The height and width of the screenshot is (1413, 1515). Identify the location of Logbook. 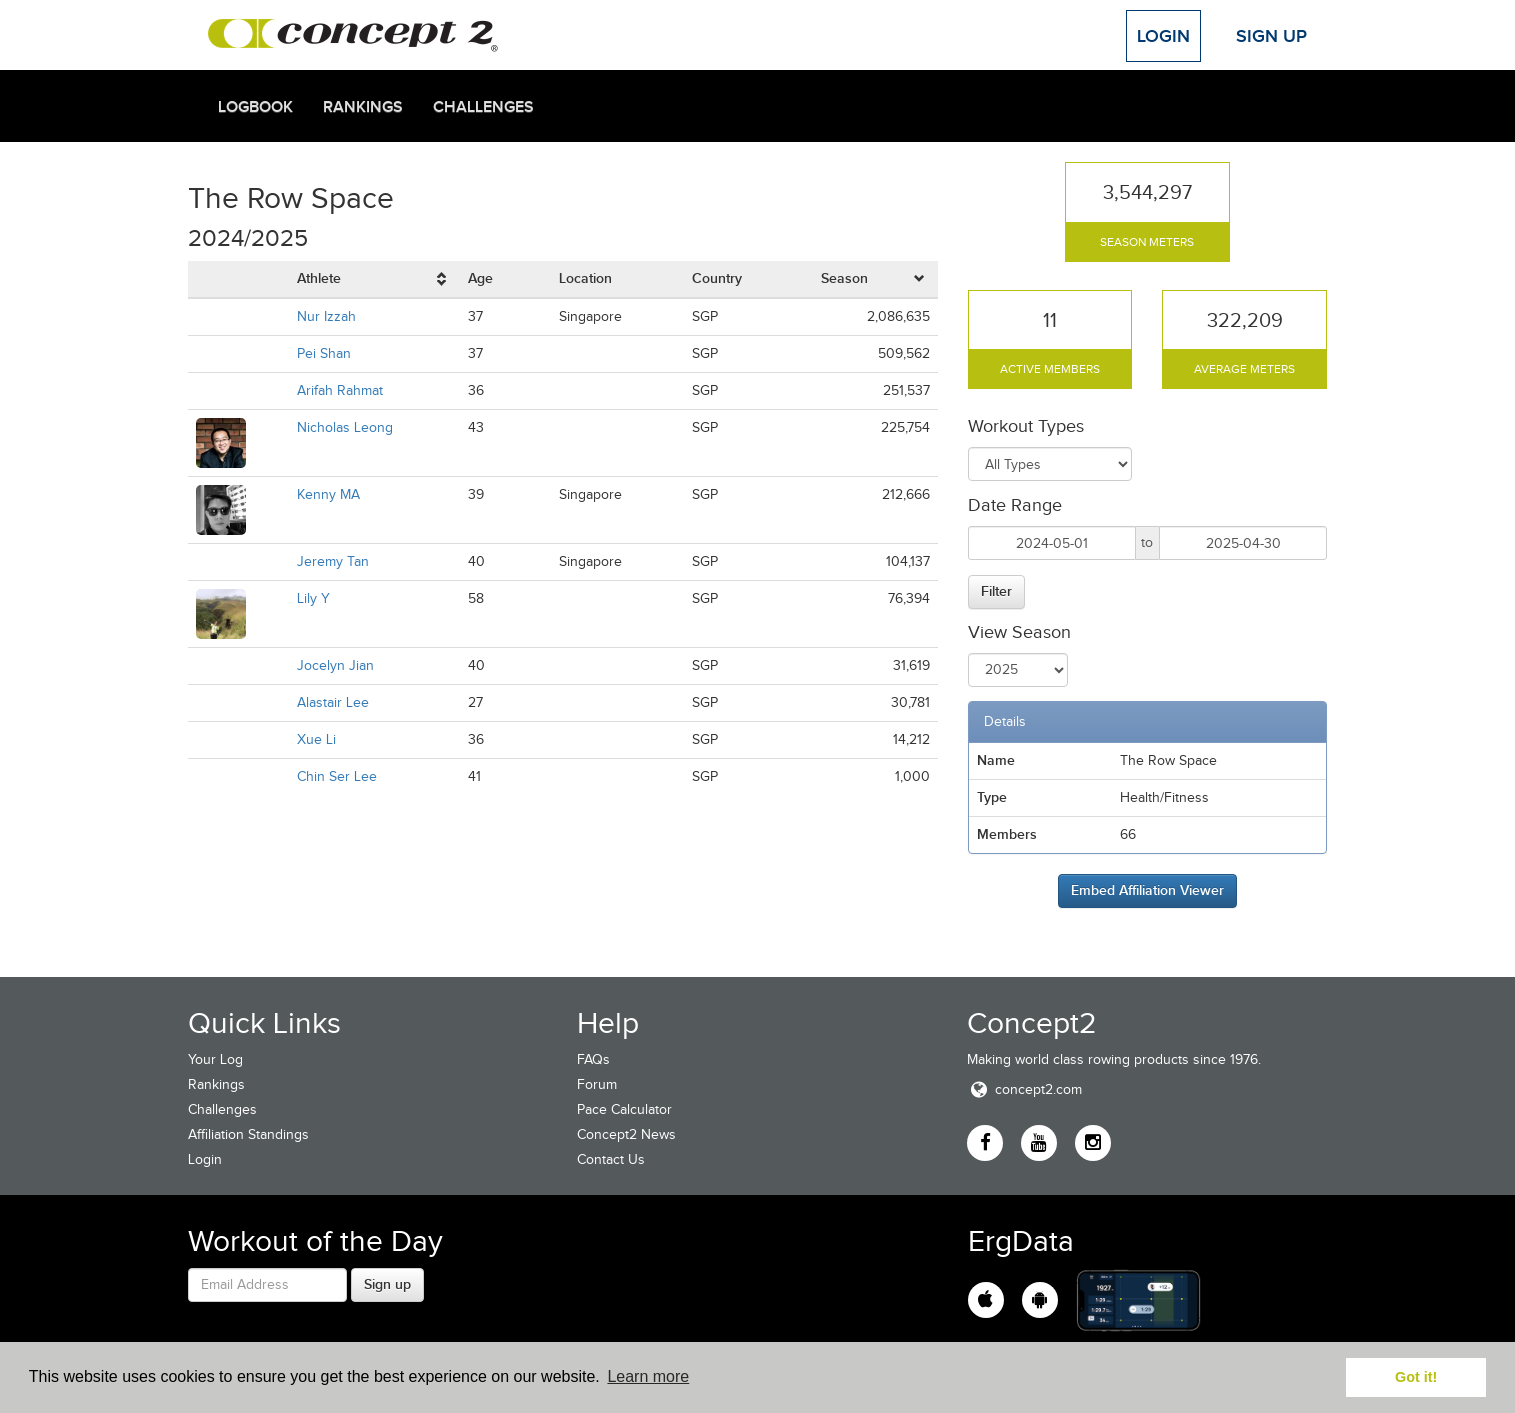
(255, 107).